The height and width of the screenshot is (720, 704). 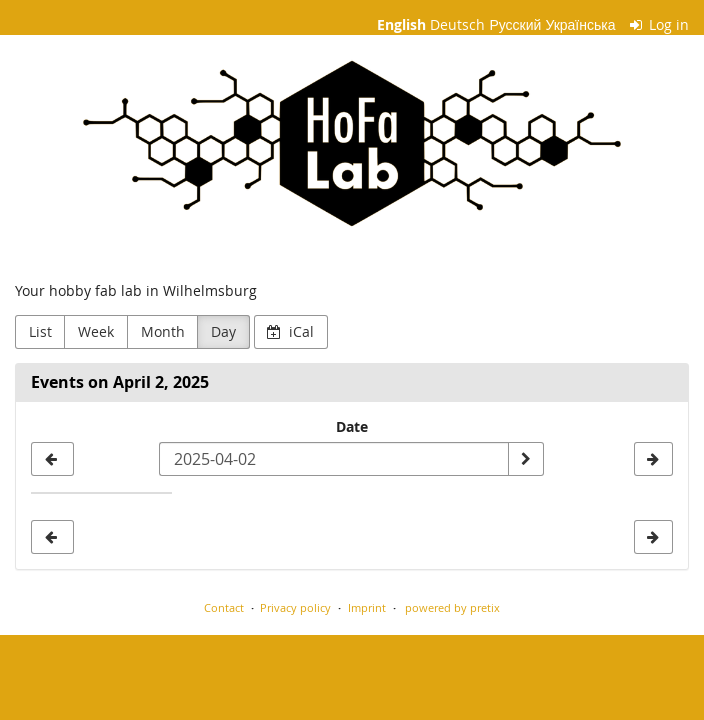 What do you see at coordinates (163, 331) in the screenshot?
I see `Month` at bounding box center [163, 331].